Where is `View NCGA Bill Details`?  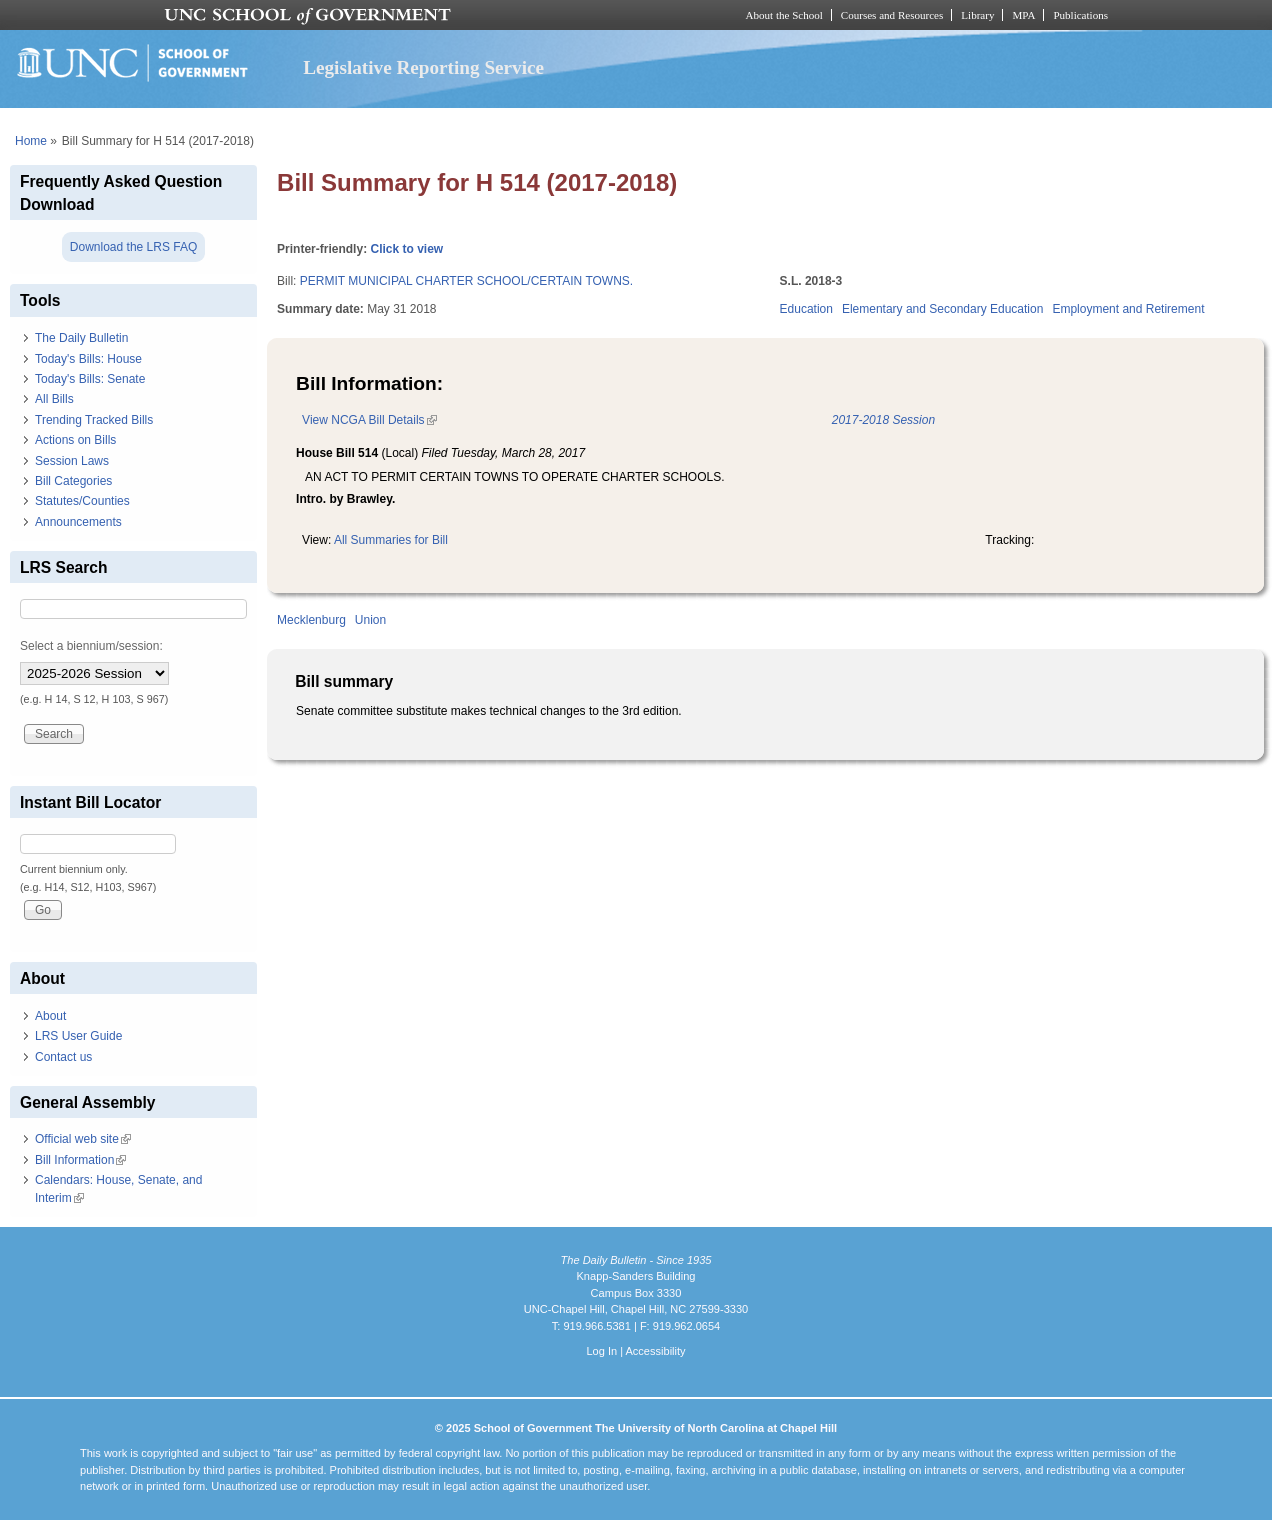
View NCGA Bill Details is located at coordinates (369, 420).